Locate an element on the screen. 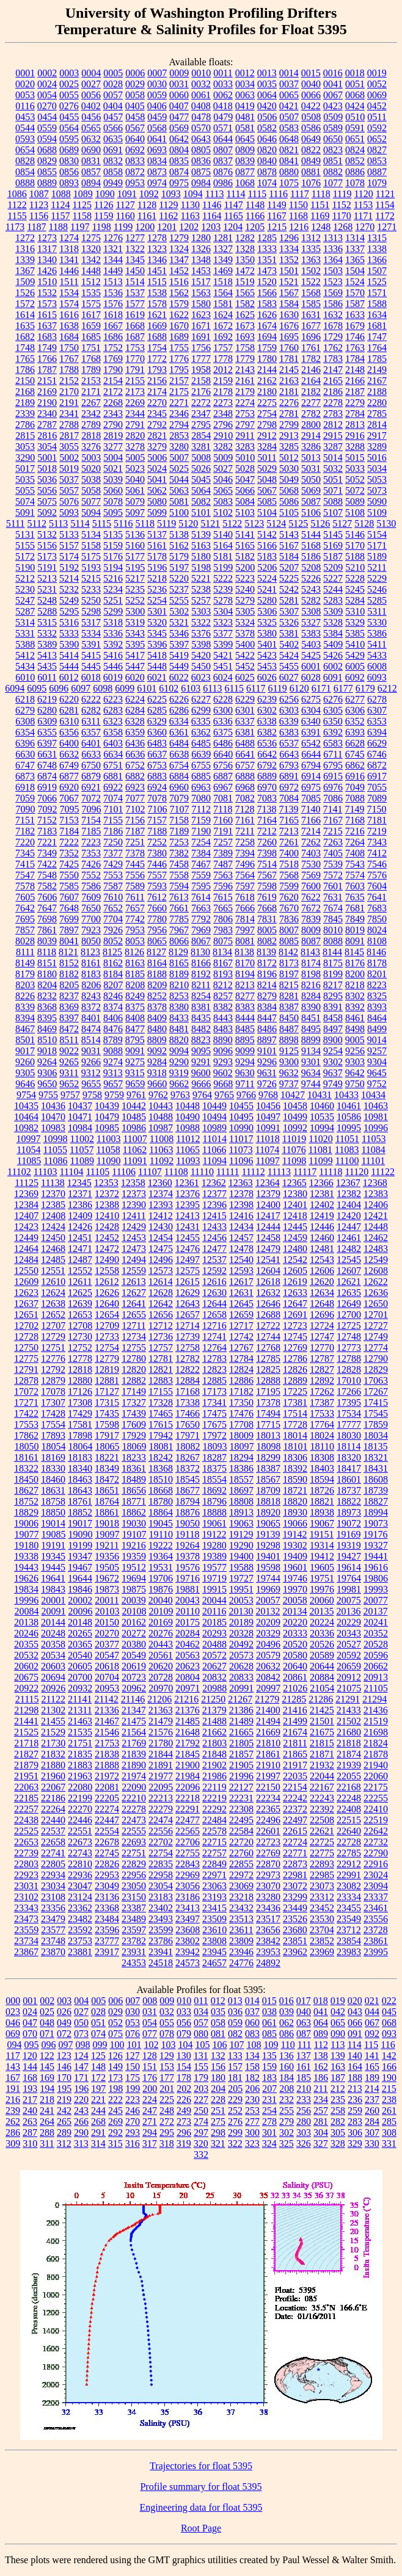 Image resolution: width=402 pixels, height=2576 pixels. 0569 is located at coordinates (179, 128).